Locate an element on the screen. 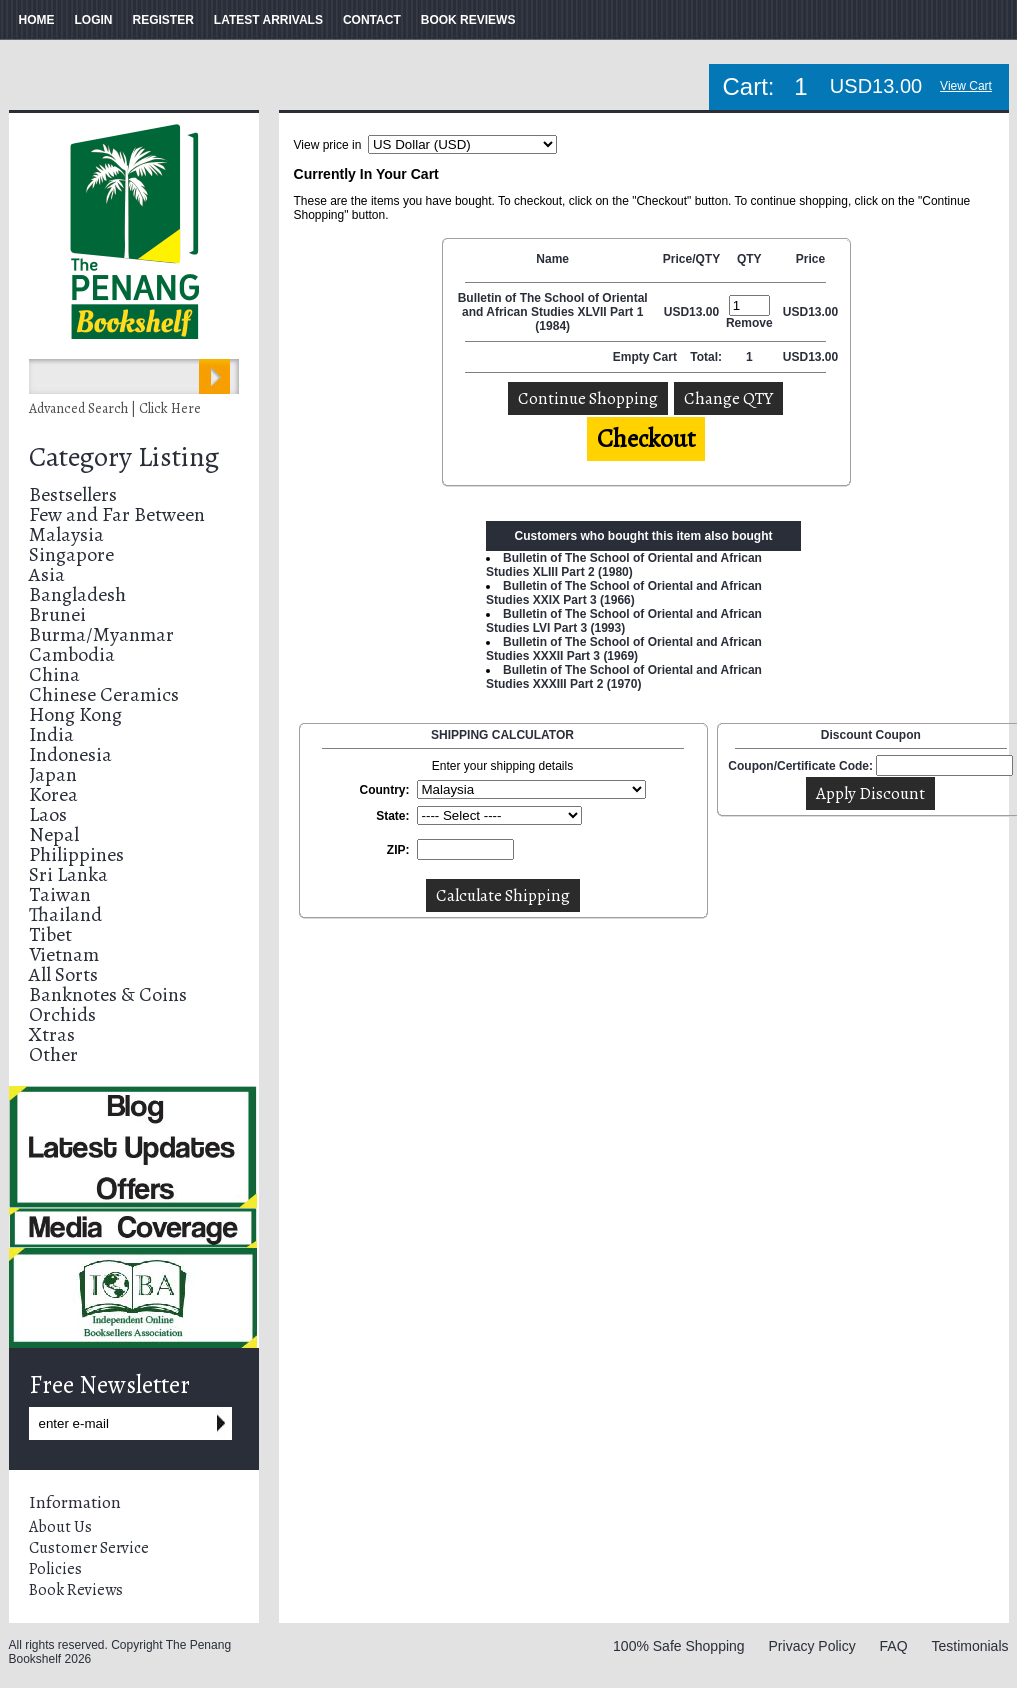  Philippines is located at coordinates (76, 854).